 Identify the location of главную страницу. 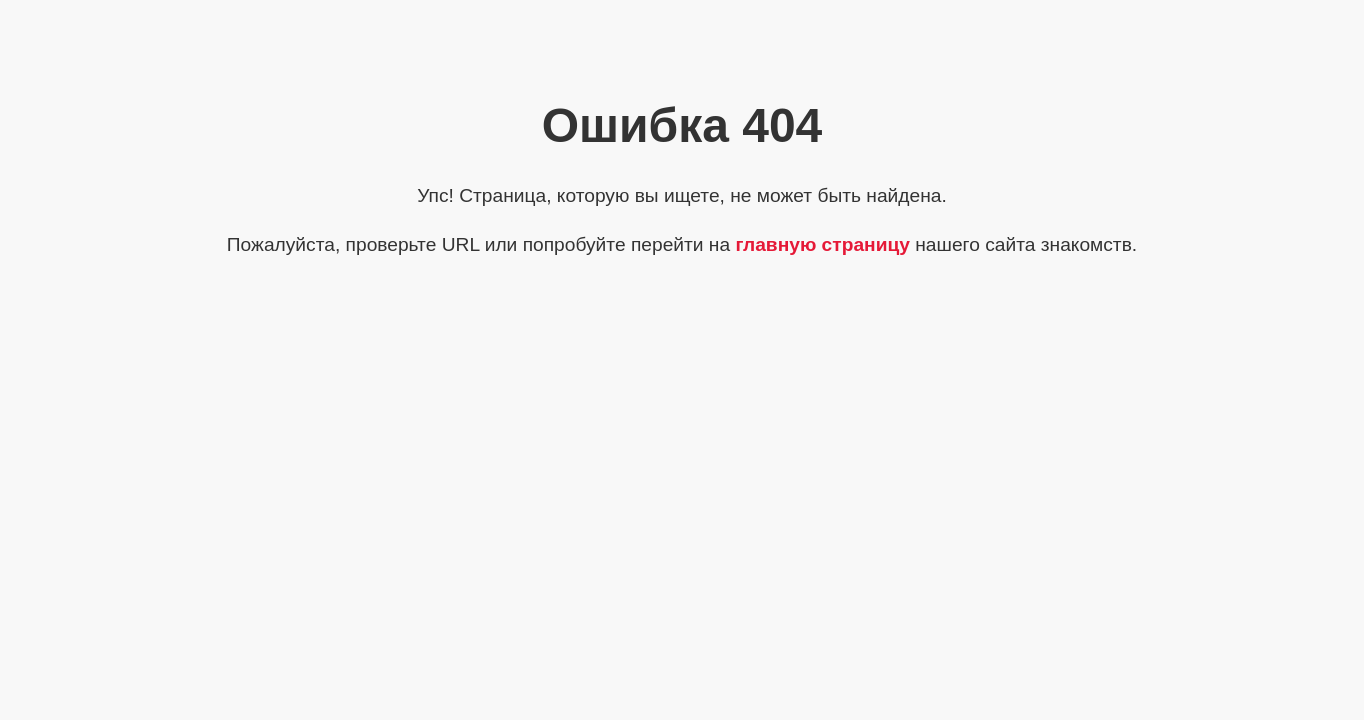
(822, 244).